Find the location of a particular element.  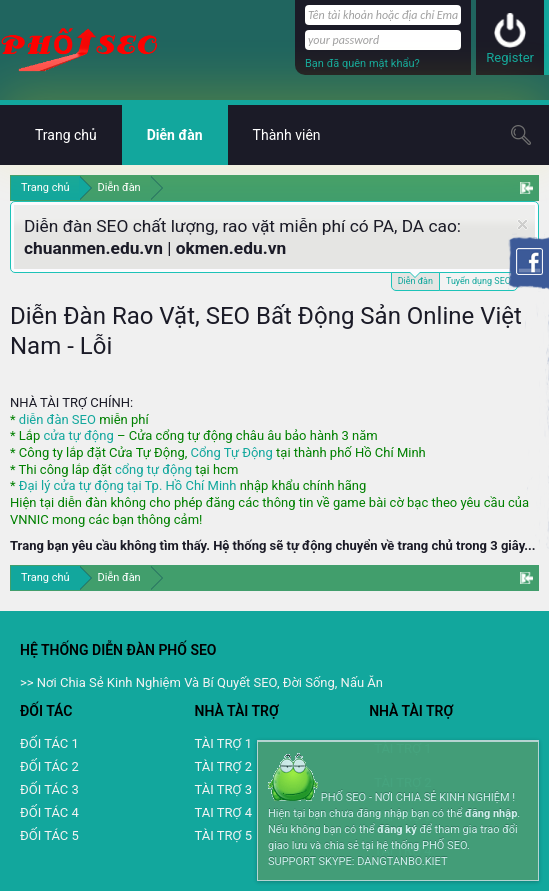

ĐỐI TÁC 4 is located at coordinates (49, 812).